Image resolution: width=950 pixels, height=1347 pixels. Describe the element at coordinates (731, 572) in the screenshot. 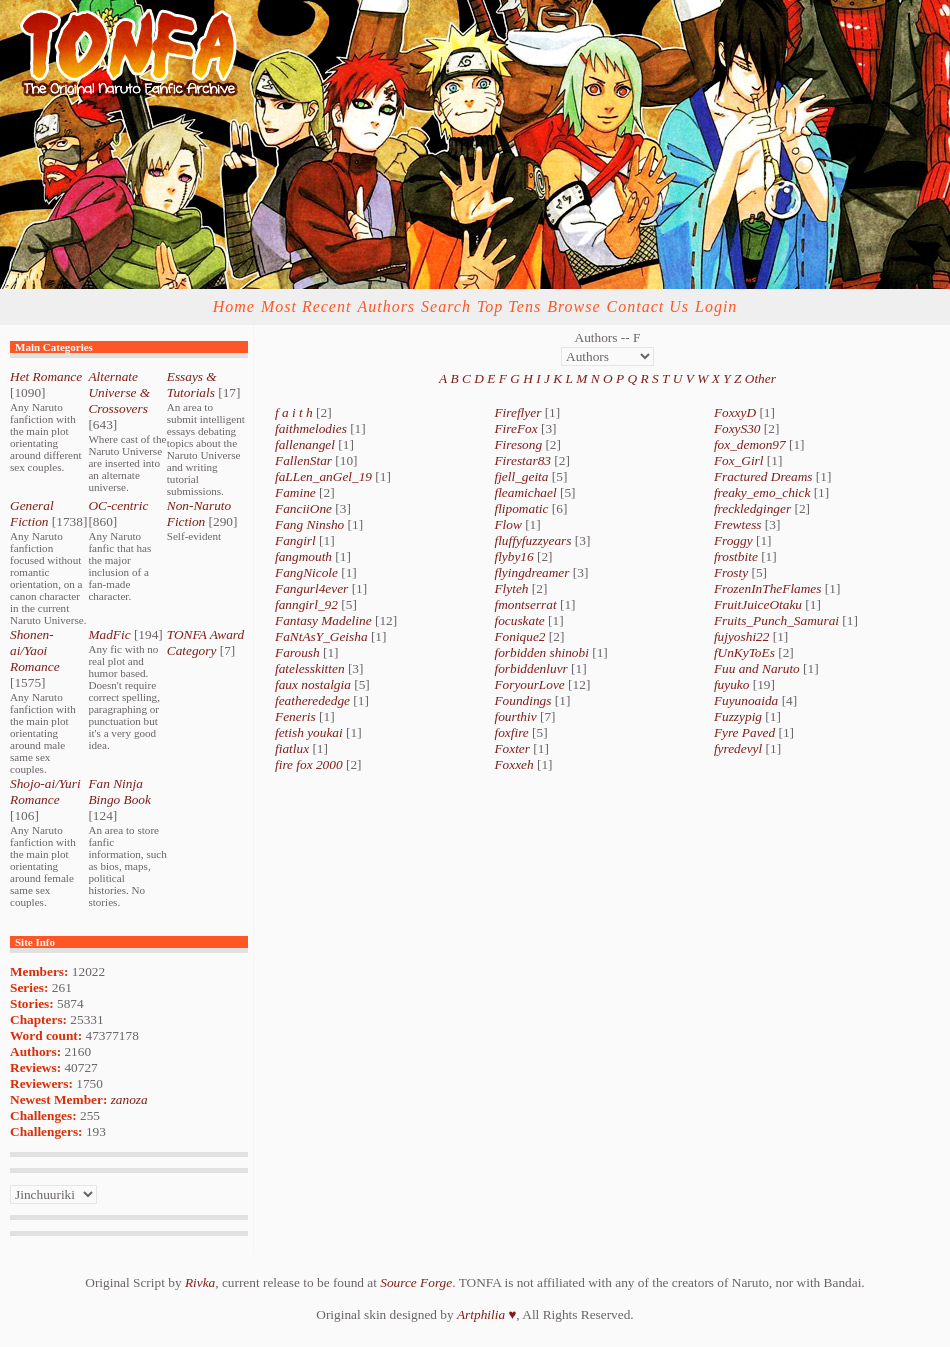

I see `Frosty` at that location.